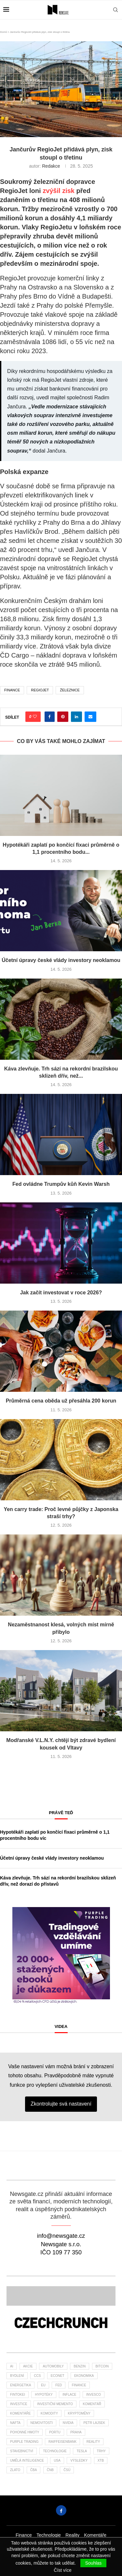  Describe the element at coordinates (93, 2563) in the screenshot. I see `Souhlas [GPRD Accept]` at that location.